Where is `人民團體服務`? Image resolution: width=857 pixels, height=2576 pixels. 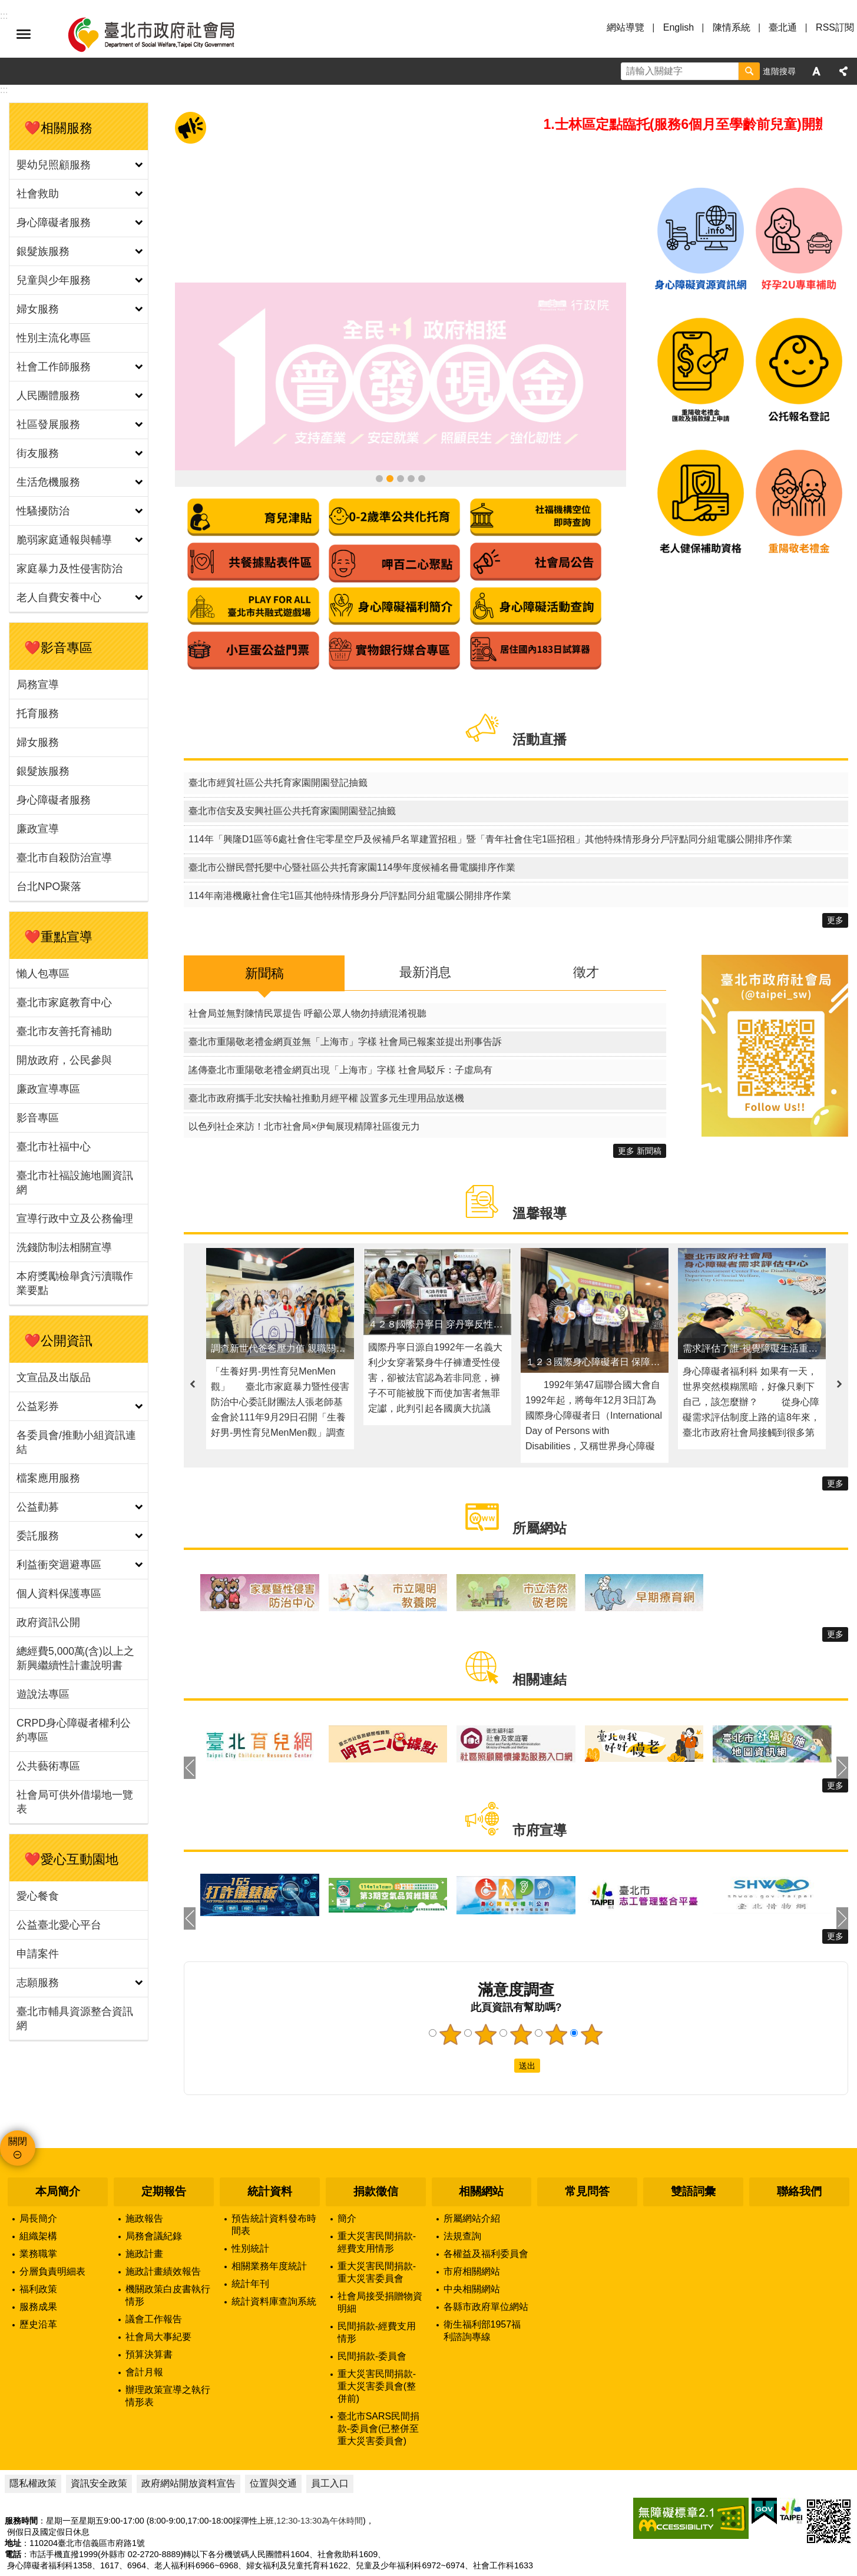 人民團體服務 is located at coordinates (48, 395).